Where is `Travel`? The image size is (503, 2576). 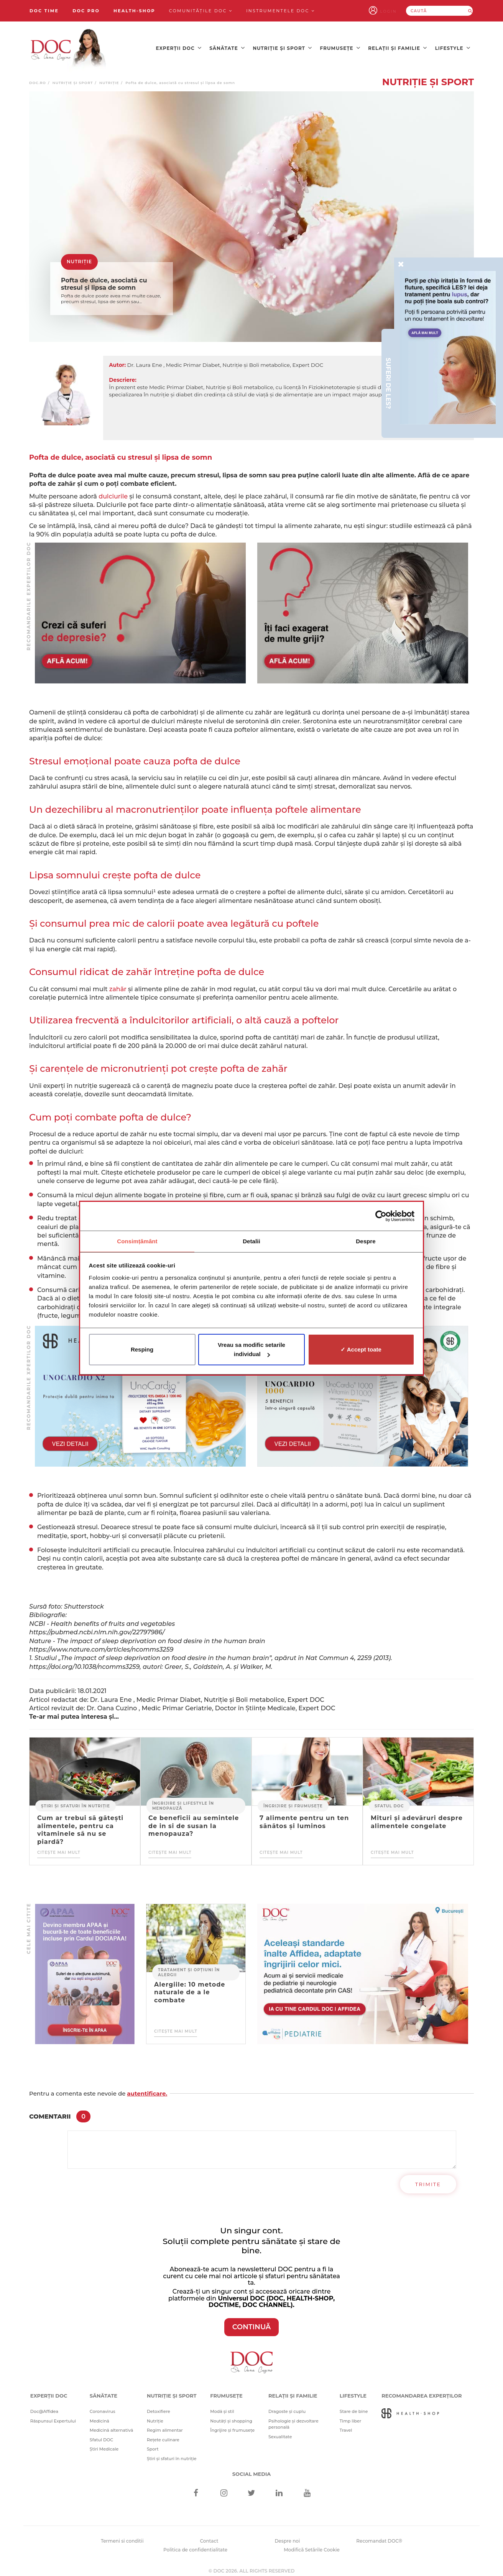 Travel is located at coordinates (346, 2424).